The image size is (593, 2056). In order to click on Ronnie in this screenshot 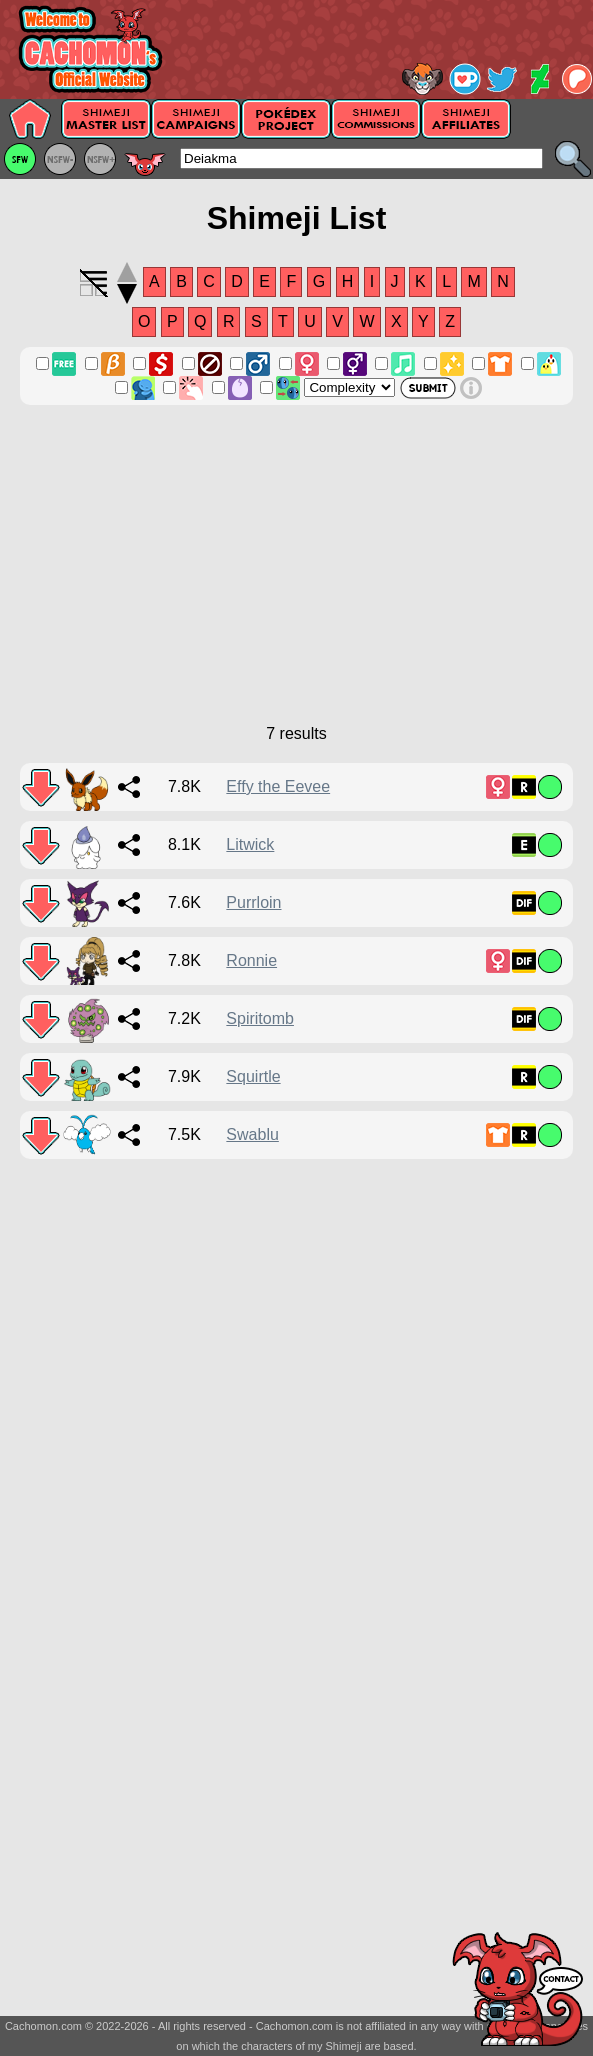, I will do `click(251, 960)`.